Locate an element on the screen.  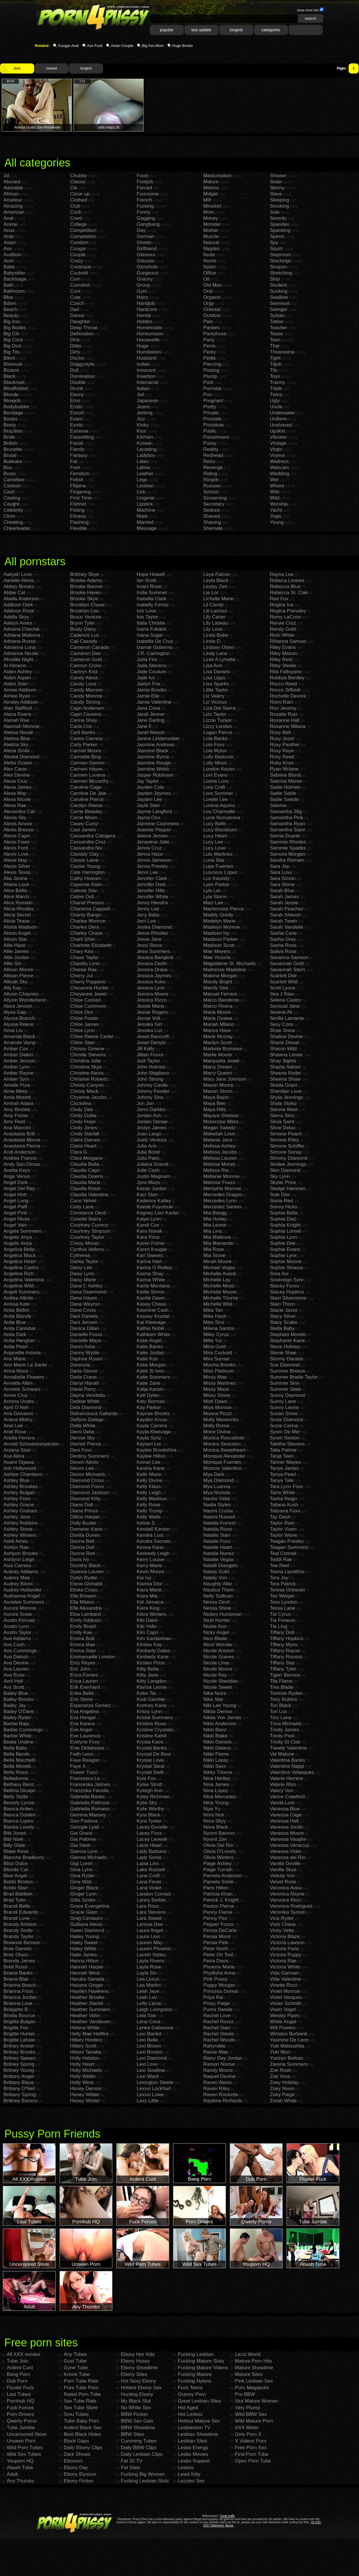
Jade Couture is located at coordinates (151, 671).